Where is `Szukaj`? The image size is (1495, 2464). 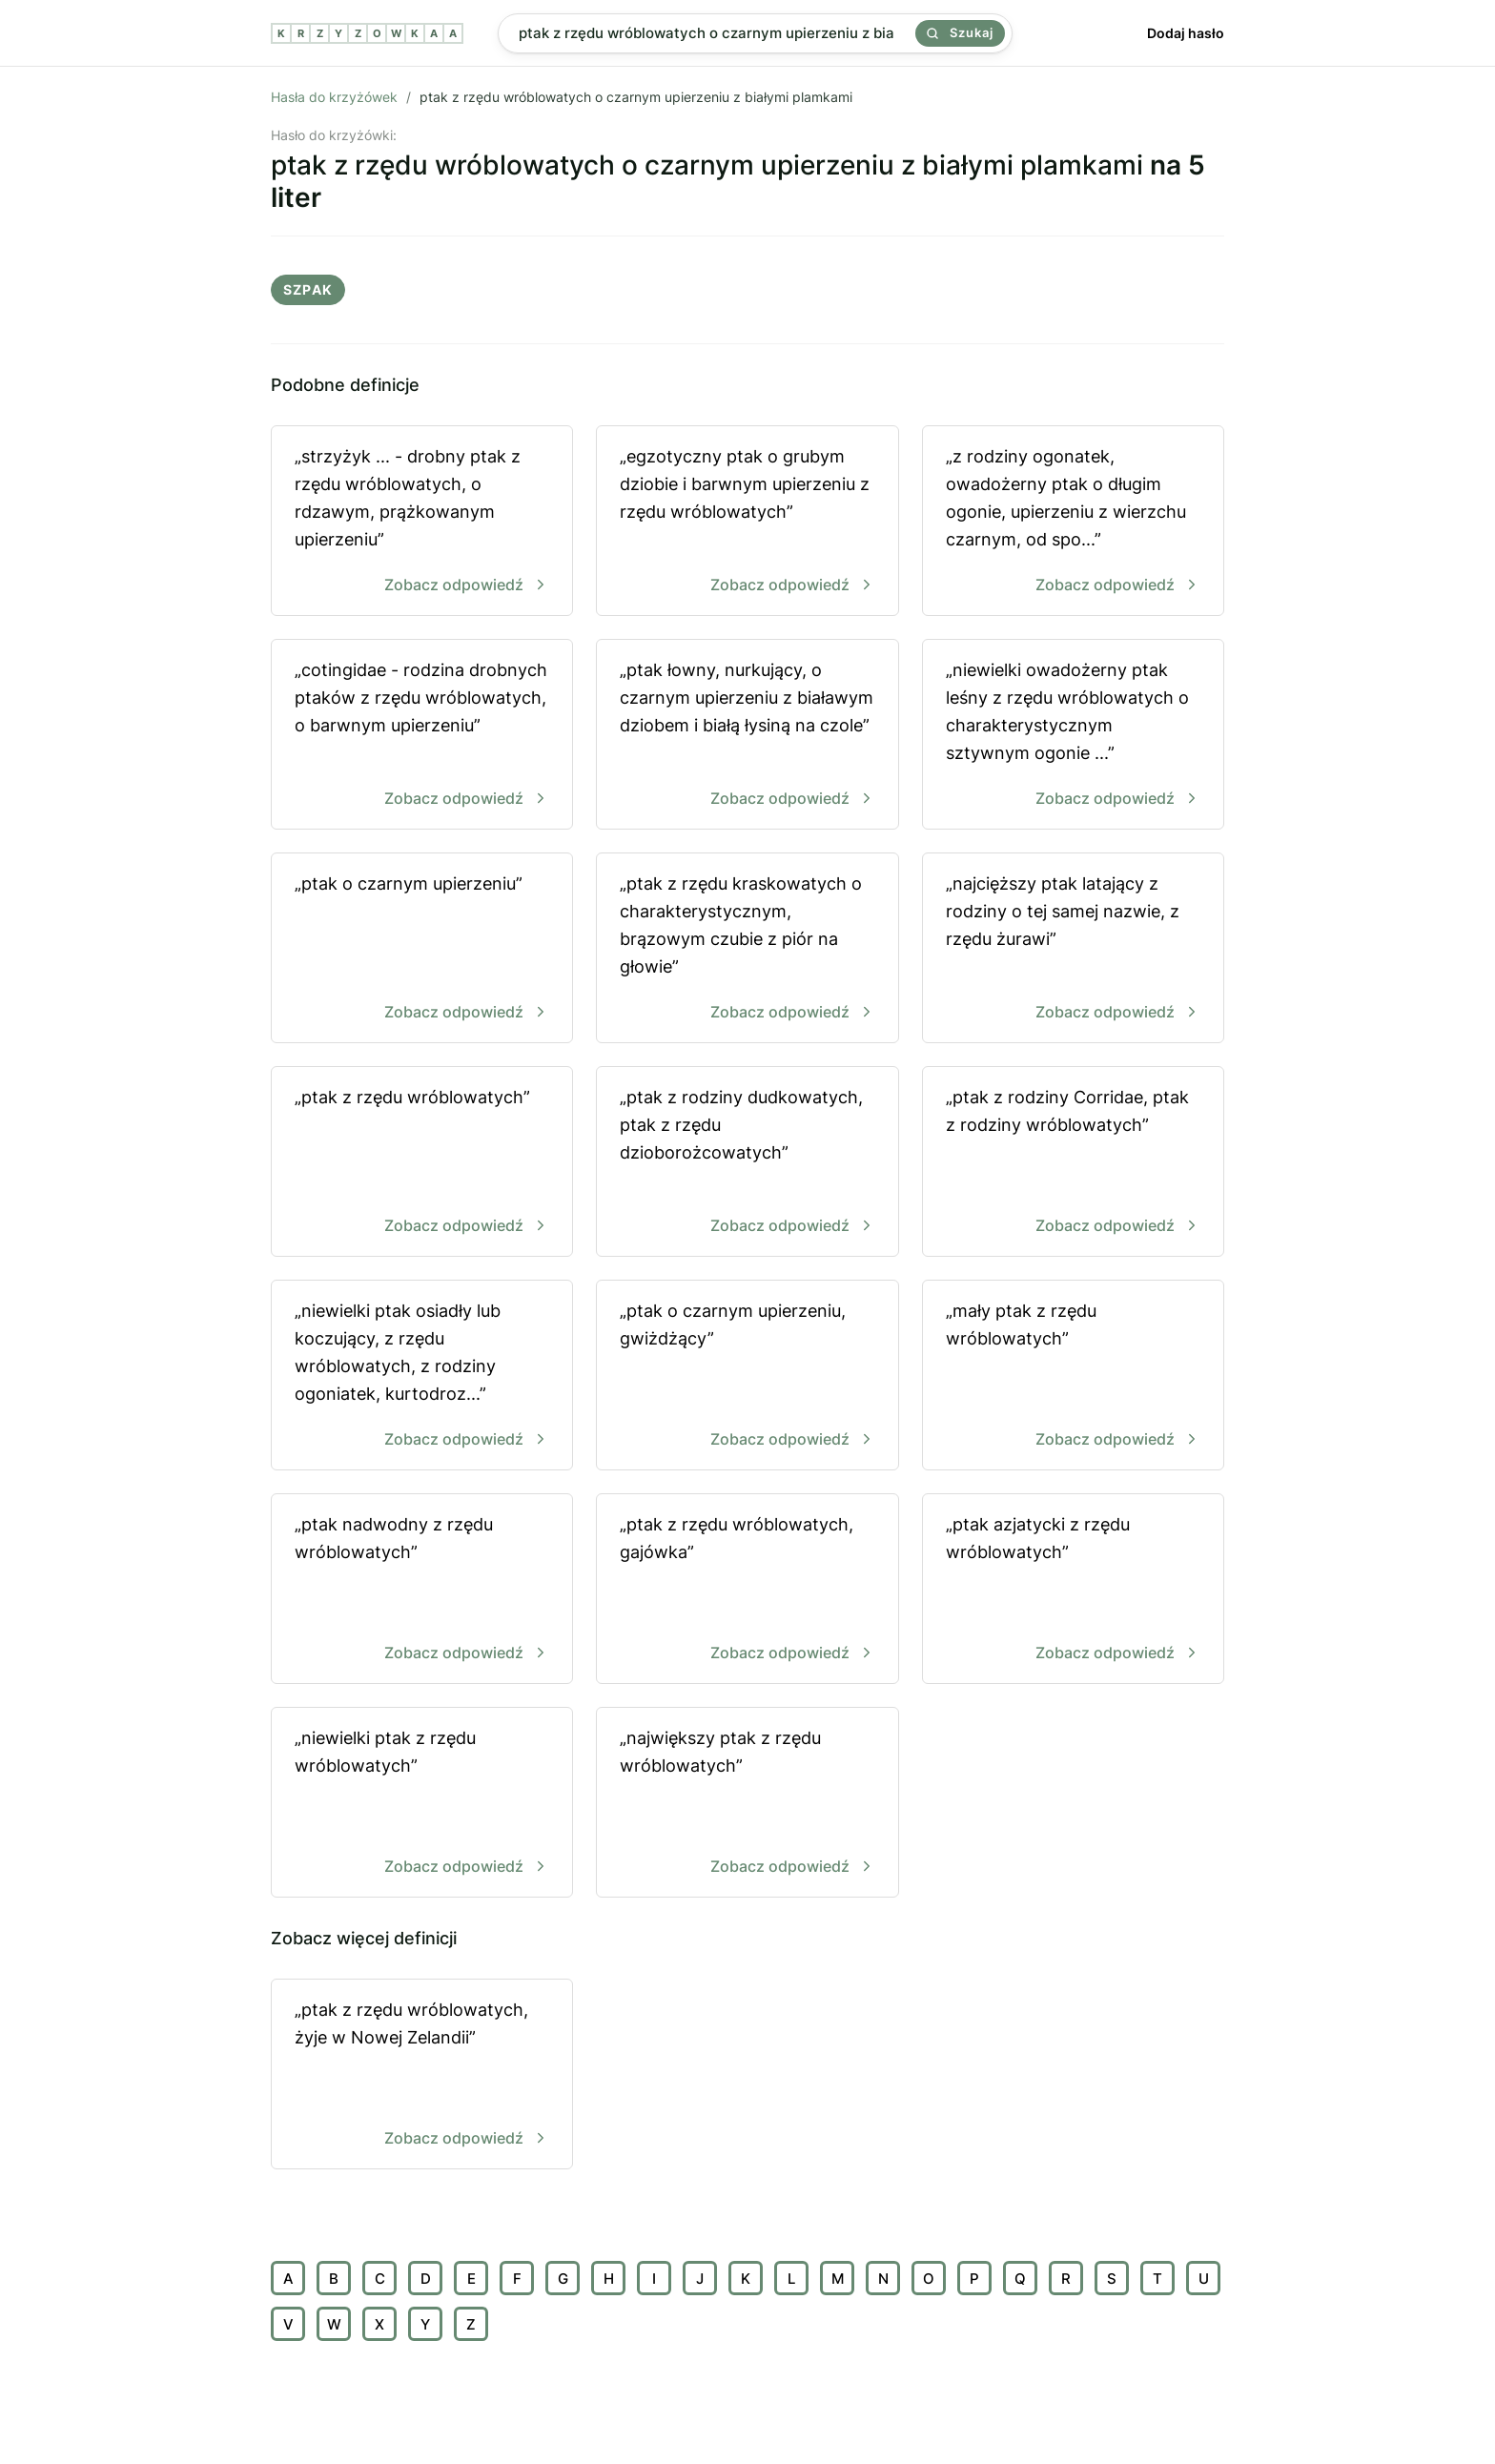
Szukaj is located at coordinates (960, 32).